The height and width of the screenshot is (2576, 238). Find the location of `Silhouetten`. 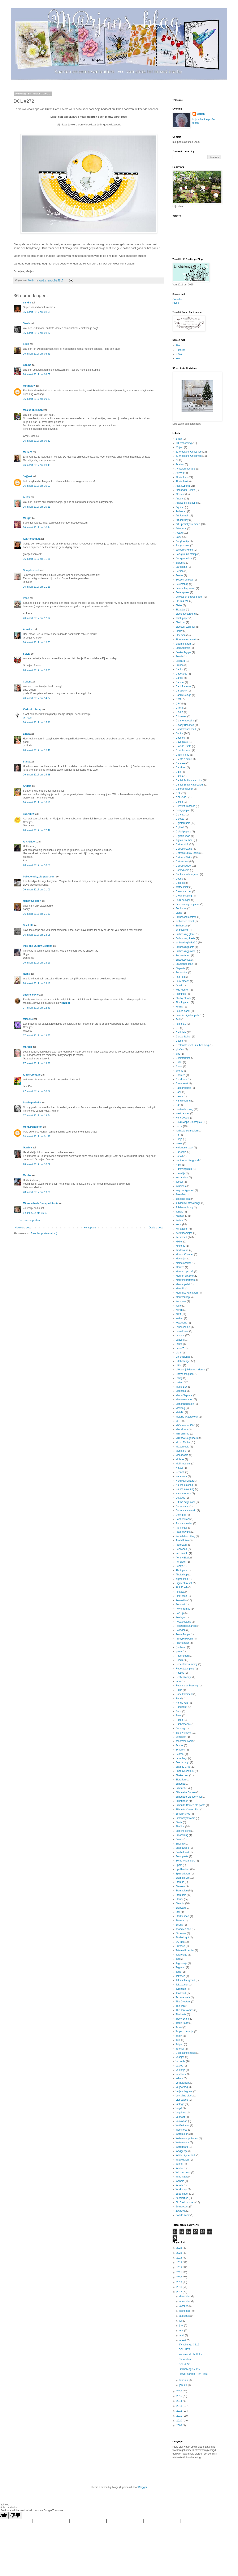

Silhouetten is located at coordinates (182, 1800).